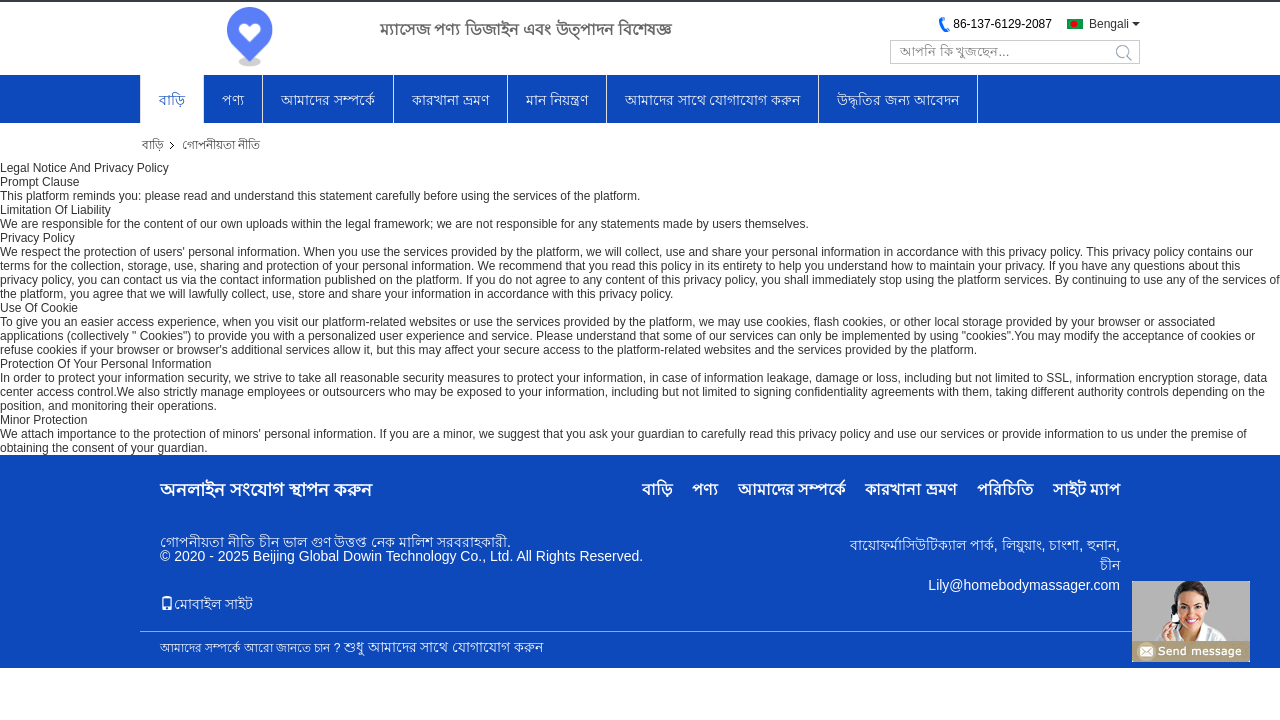 The image size is (1280, 720). Describe the element at coordinates (328, 100) in the screenshot. I see `আমাদের সম্পর্কে` at that location.